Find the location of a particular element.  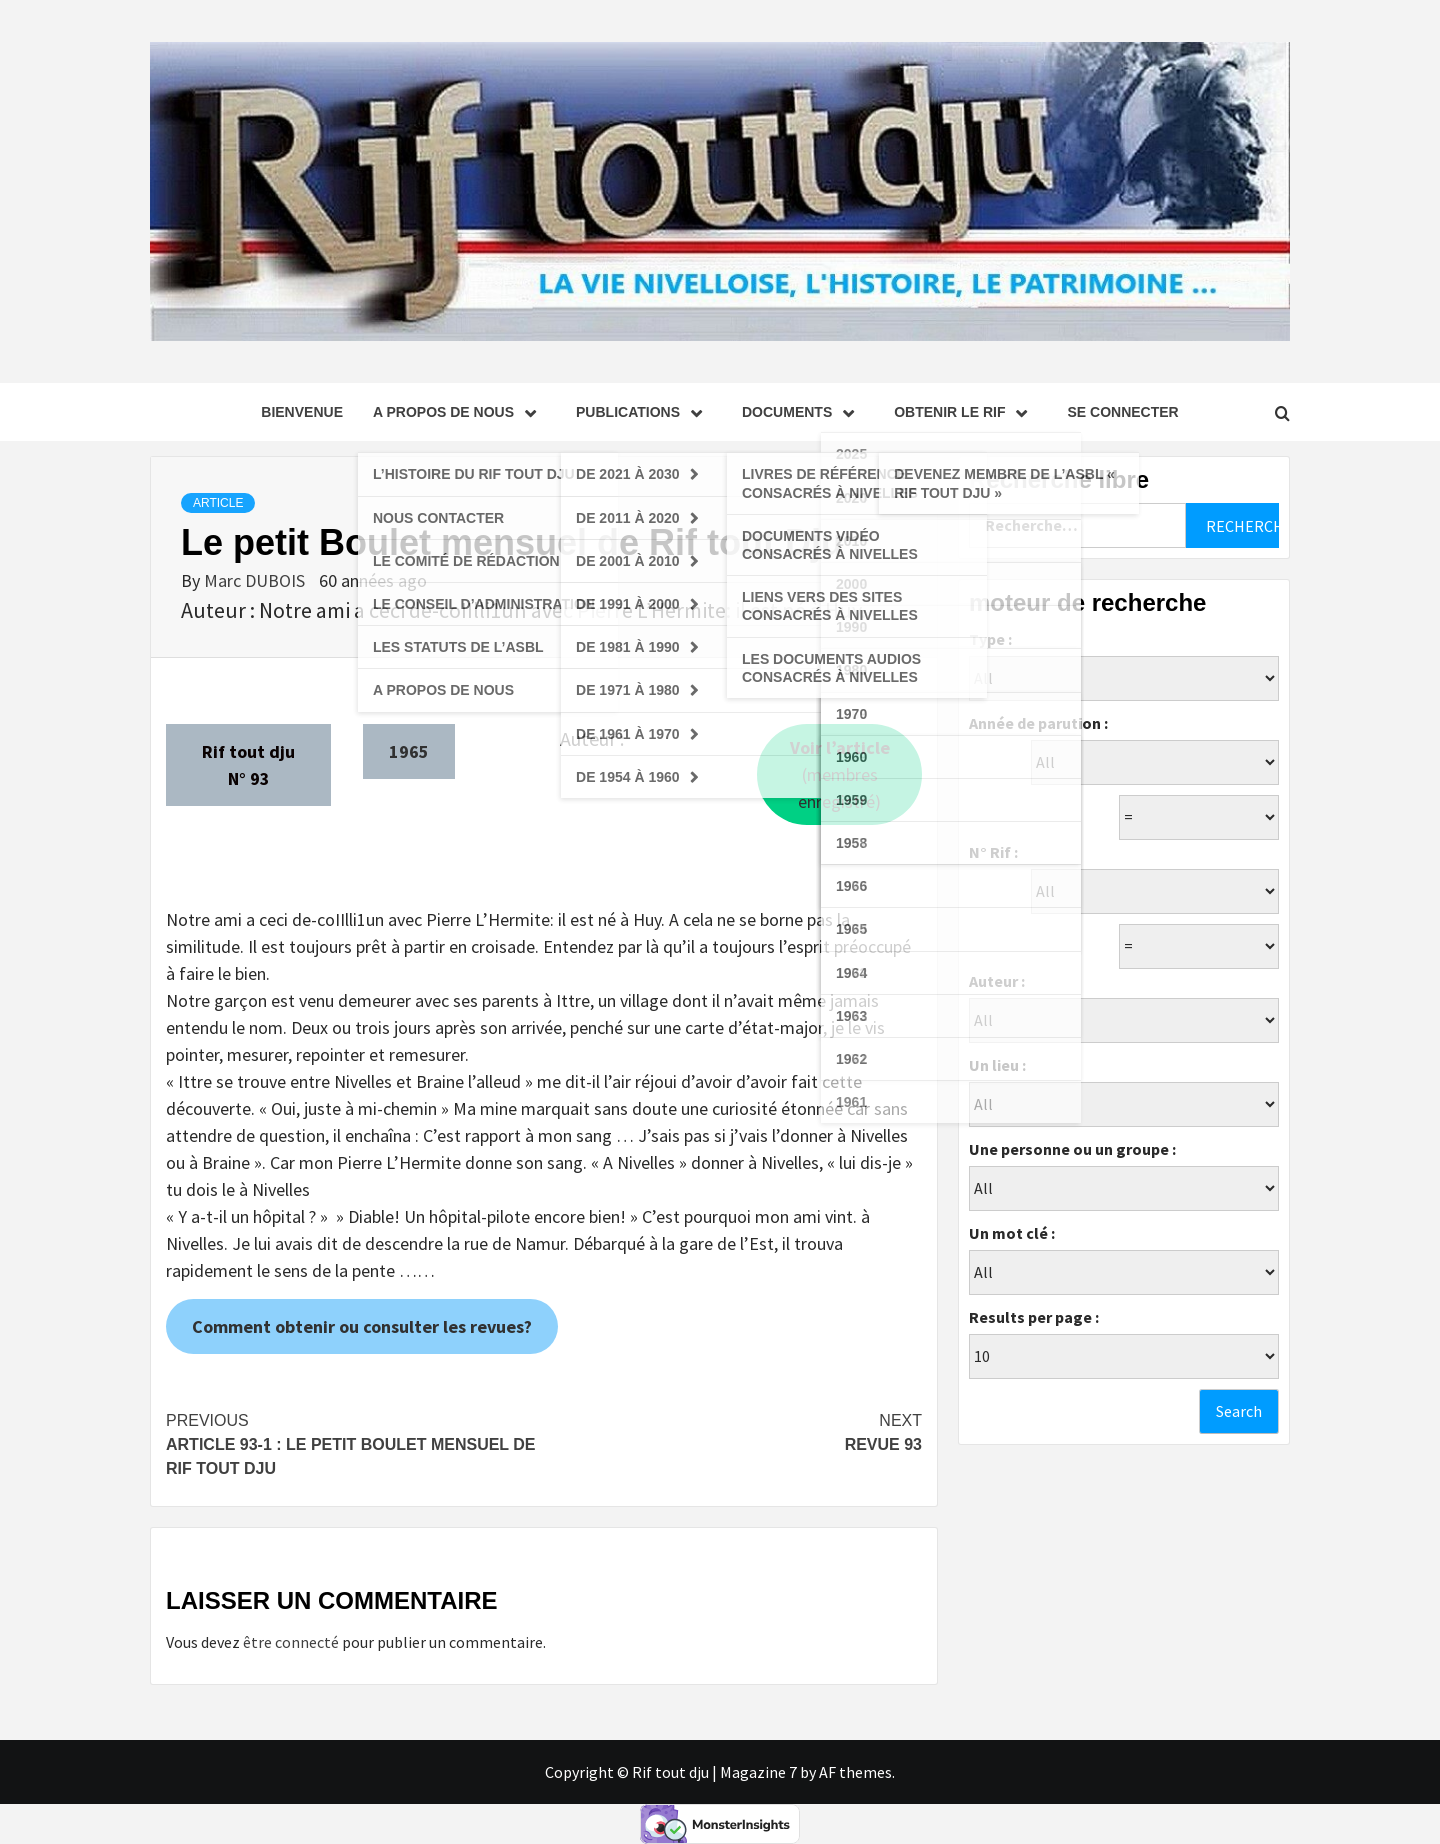

Article 93-1 : Le petit Boulet mensuel de Rif tout Dju is located at coordinates (355, 1443).